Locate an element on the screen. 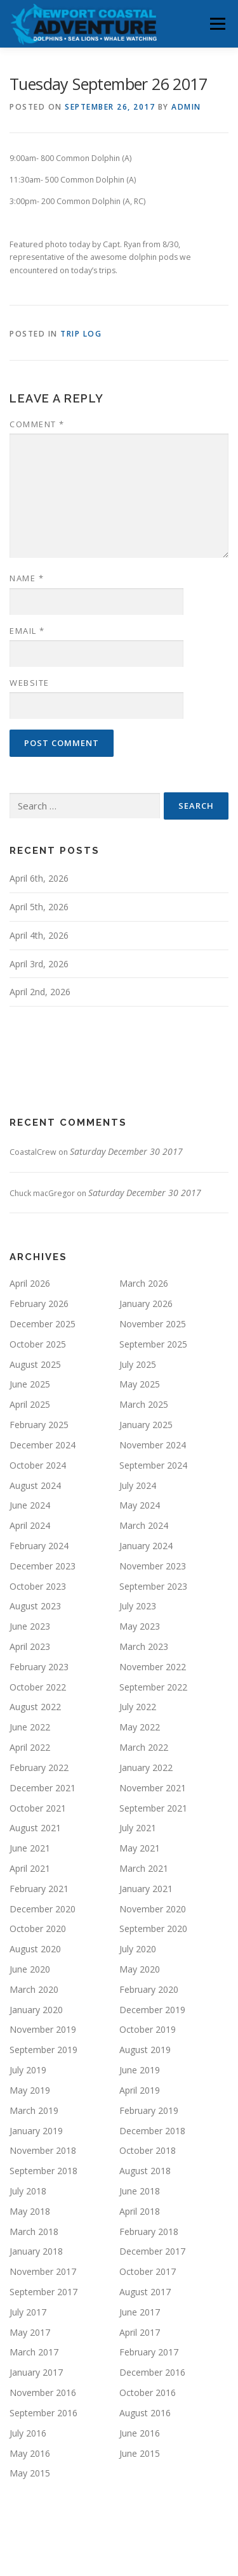 This screenshot has height=2576, width=238. October 2018 is located at coordinates (147, 2150).